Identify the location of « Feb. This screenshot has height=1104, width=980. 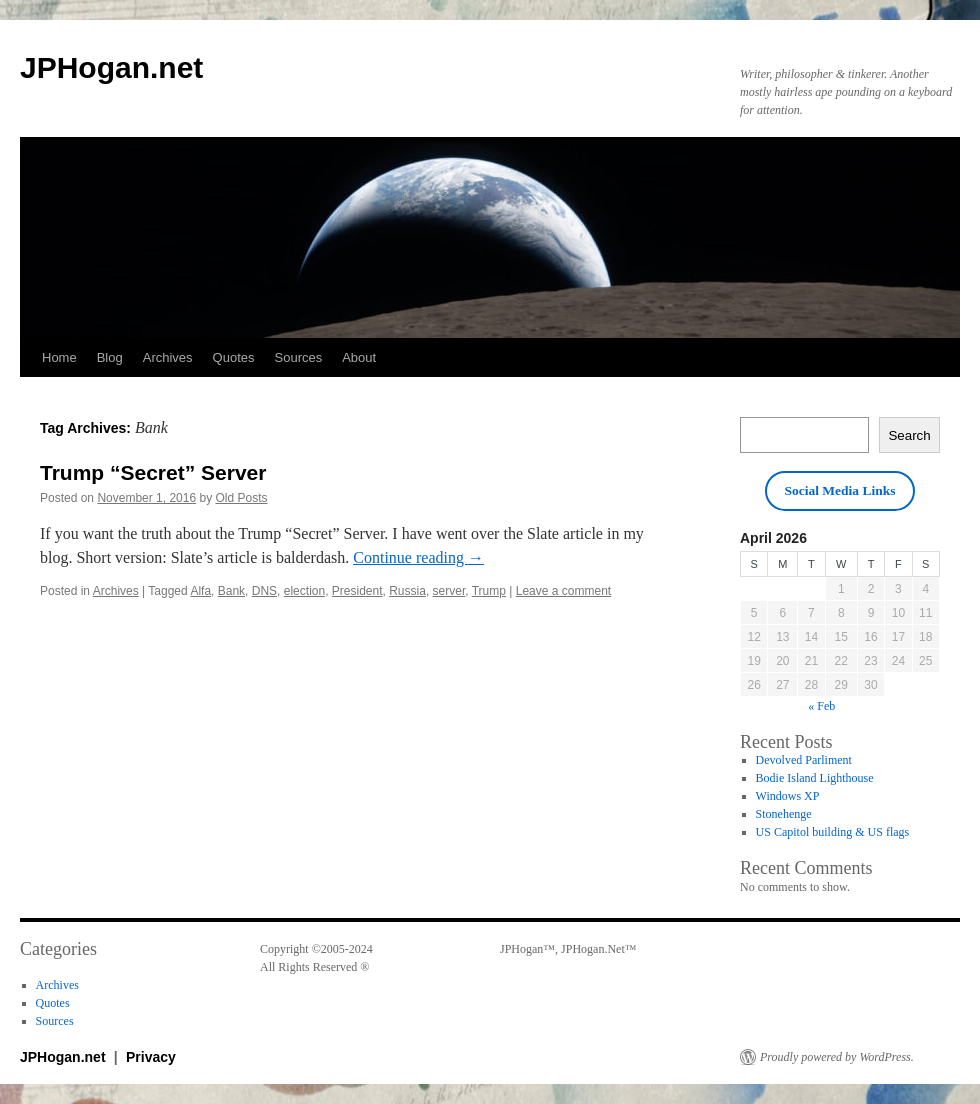
(821, 706).